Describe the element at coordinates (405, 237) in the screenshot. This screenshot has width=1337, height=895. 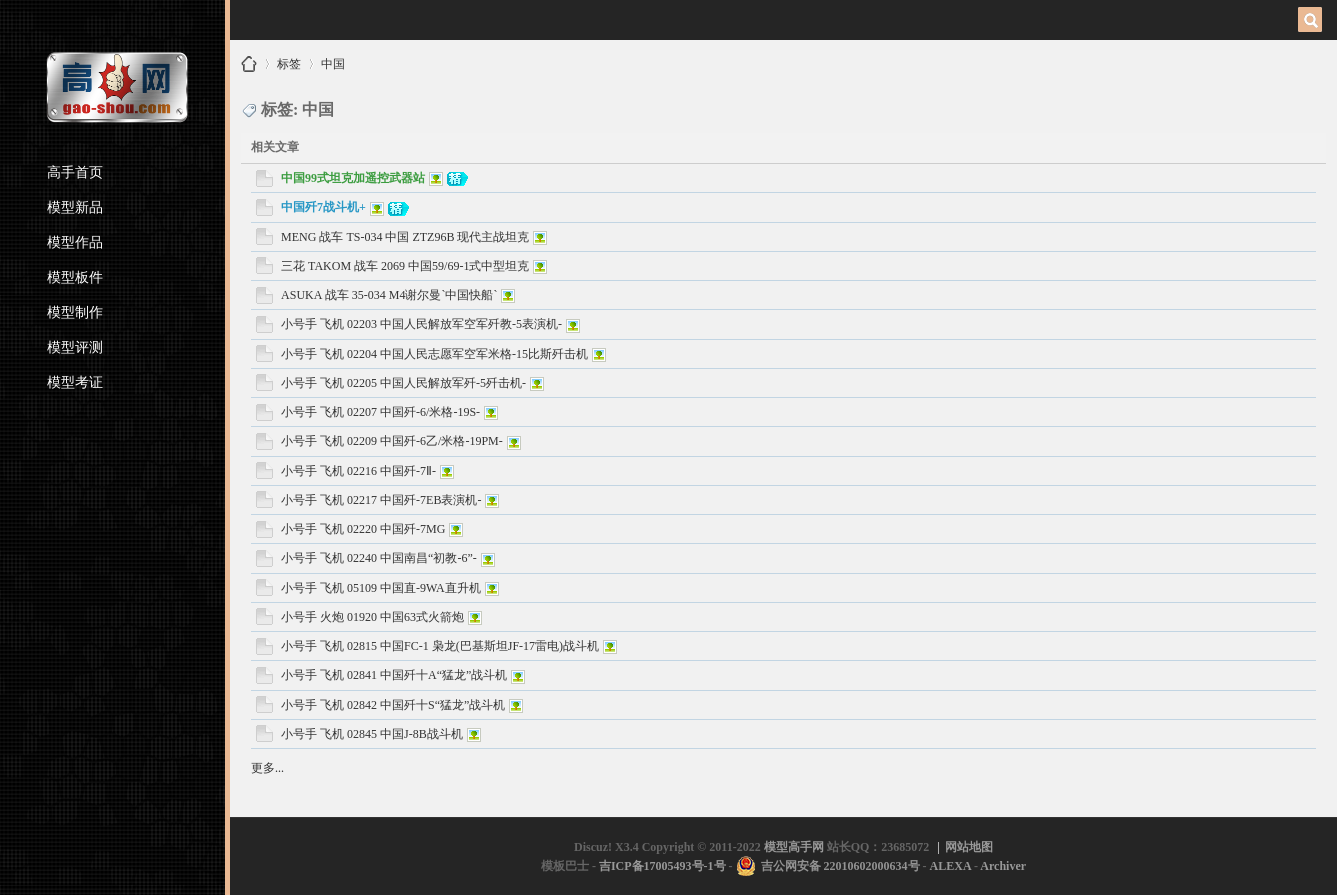
I see `MENG 战车 TS-034 中国 ZTZ96B 现代主战坦克` at that location.